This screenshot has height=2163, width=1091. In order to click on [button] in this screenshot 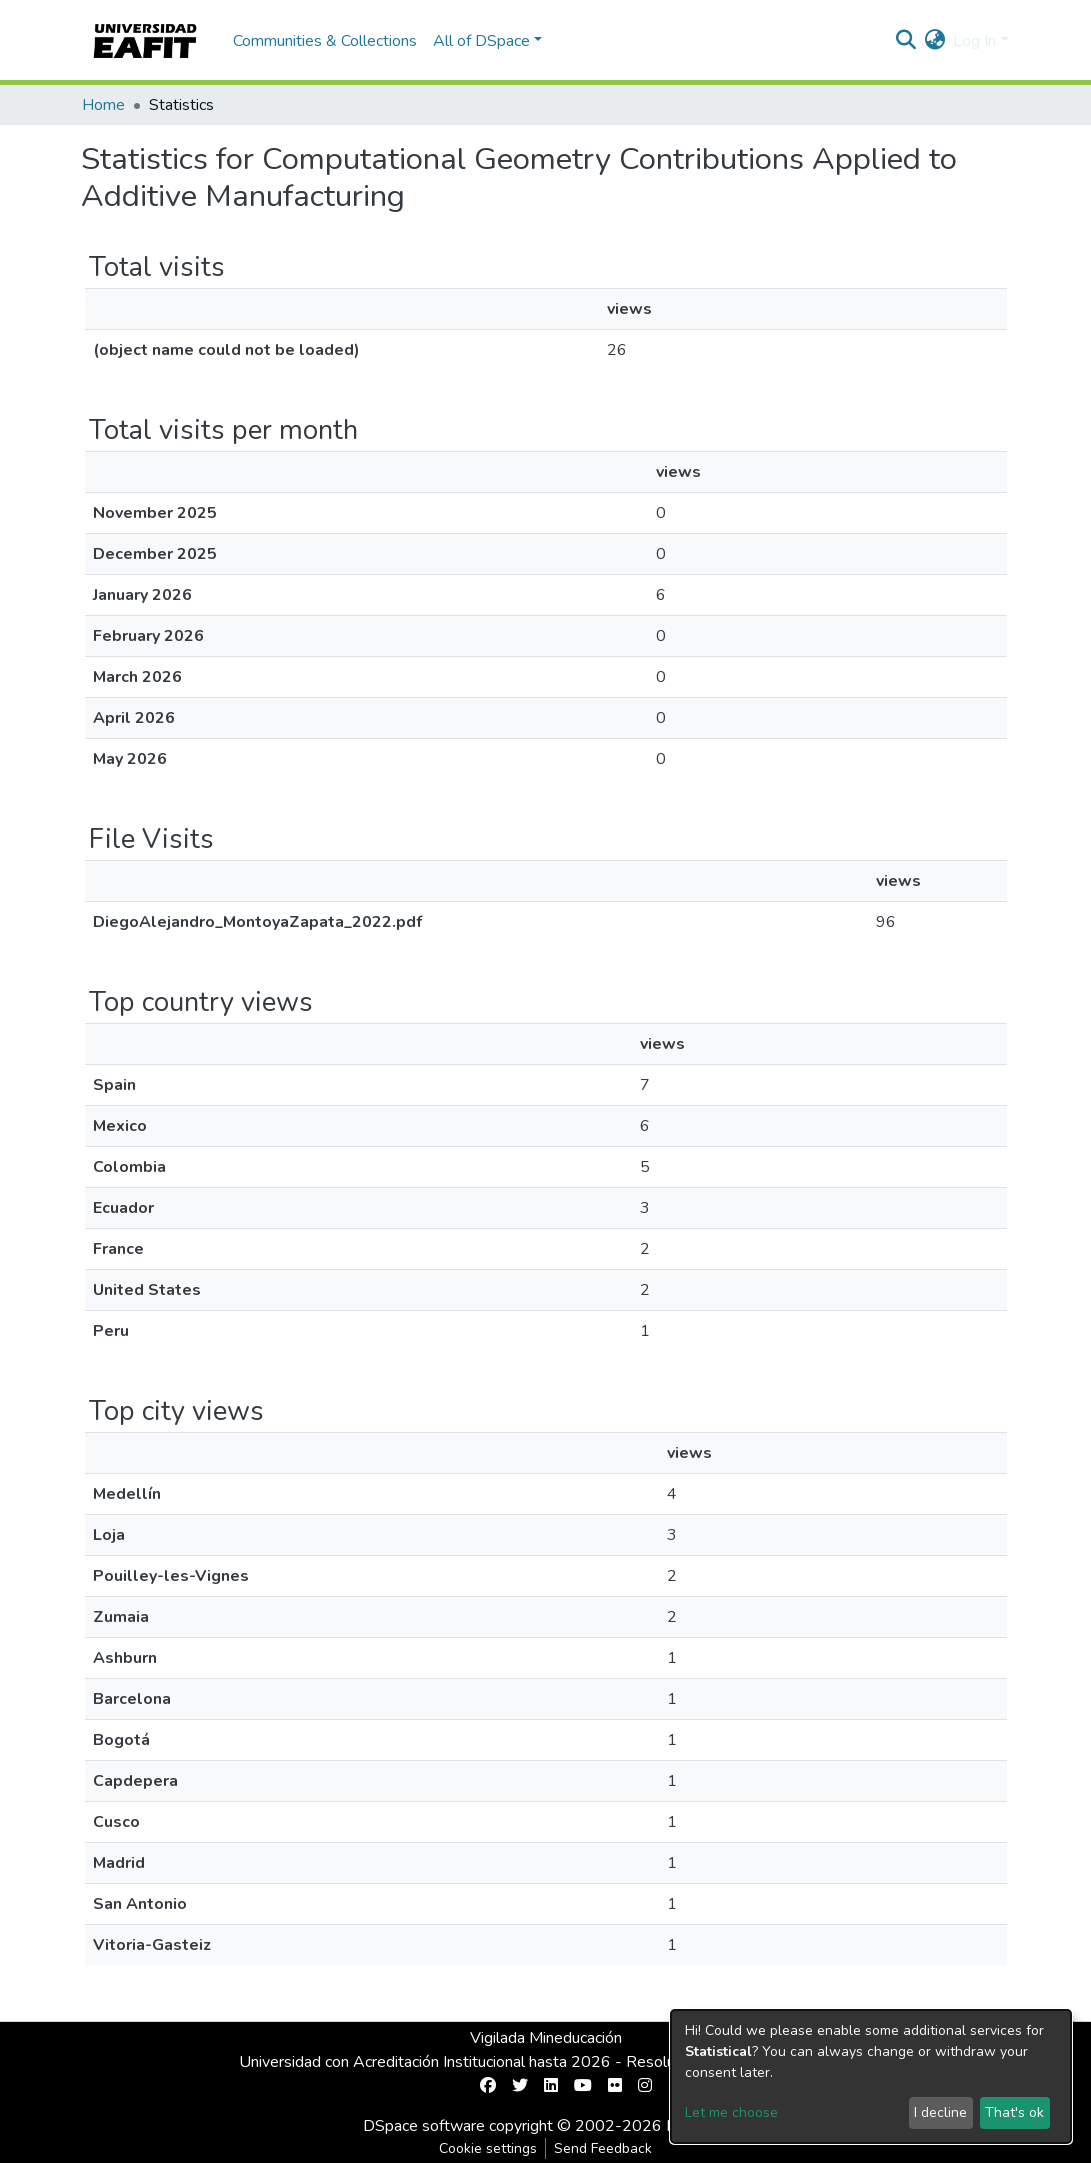, I will do `click(934, 41)`.